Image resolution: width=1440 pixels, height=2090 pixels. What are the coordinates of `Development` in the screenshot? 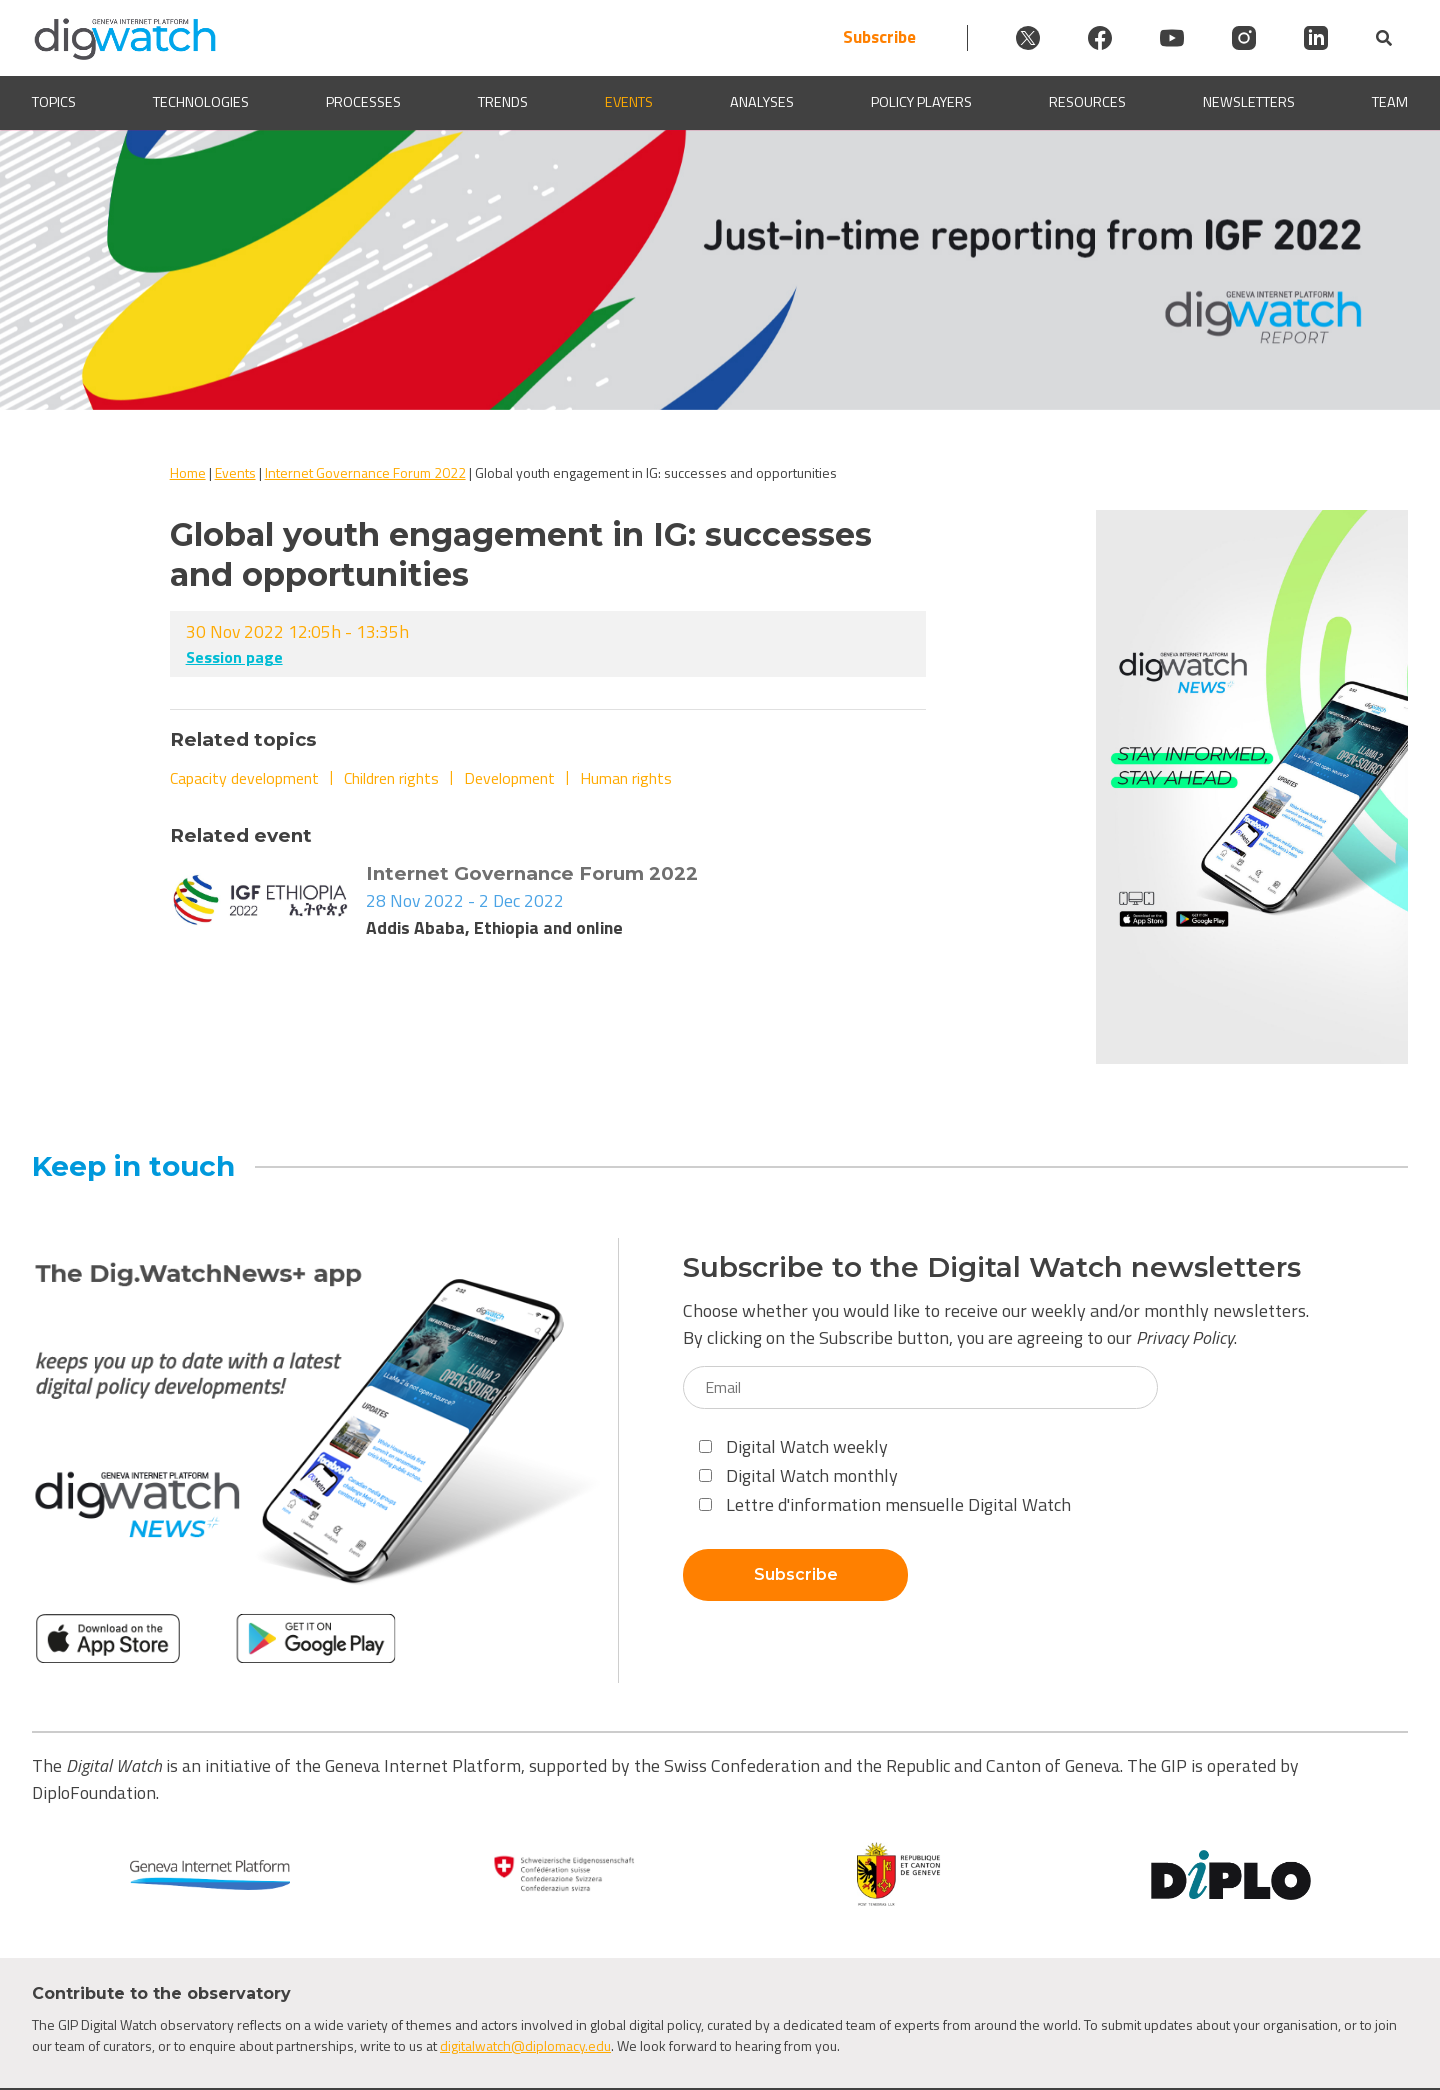 It's located at (509, 778).